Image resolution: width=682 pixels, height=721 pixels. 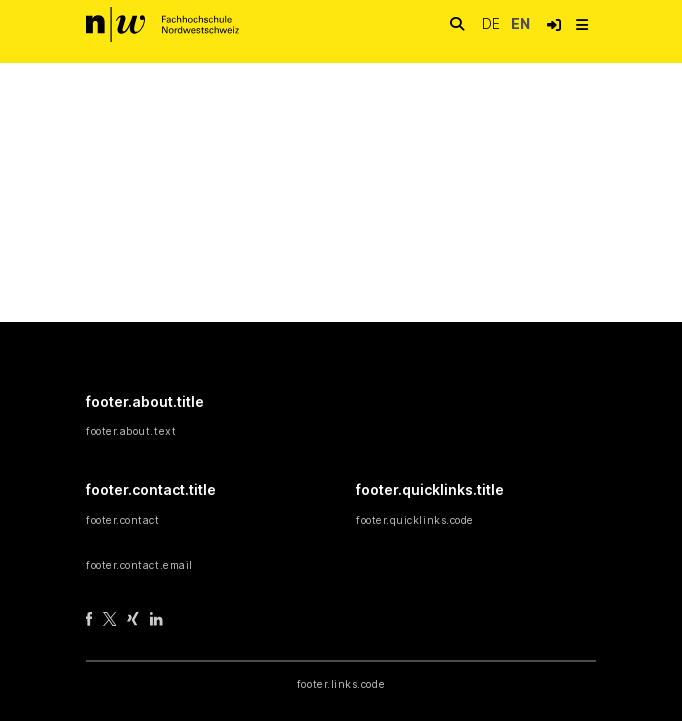 What do you see at coordinates (457, 24) in the screenshot?
I see `[nav.search.button]` at bounding box center [457, 24].